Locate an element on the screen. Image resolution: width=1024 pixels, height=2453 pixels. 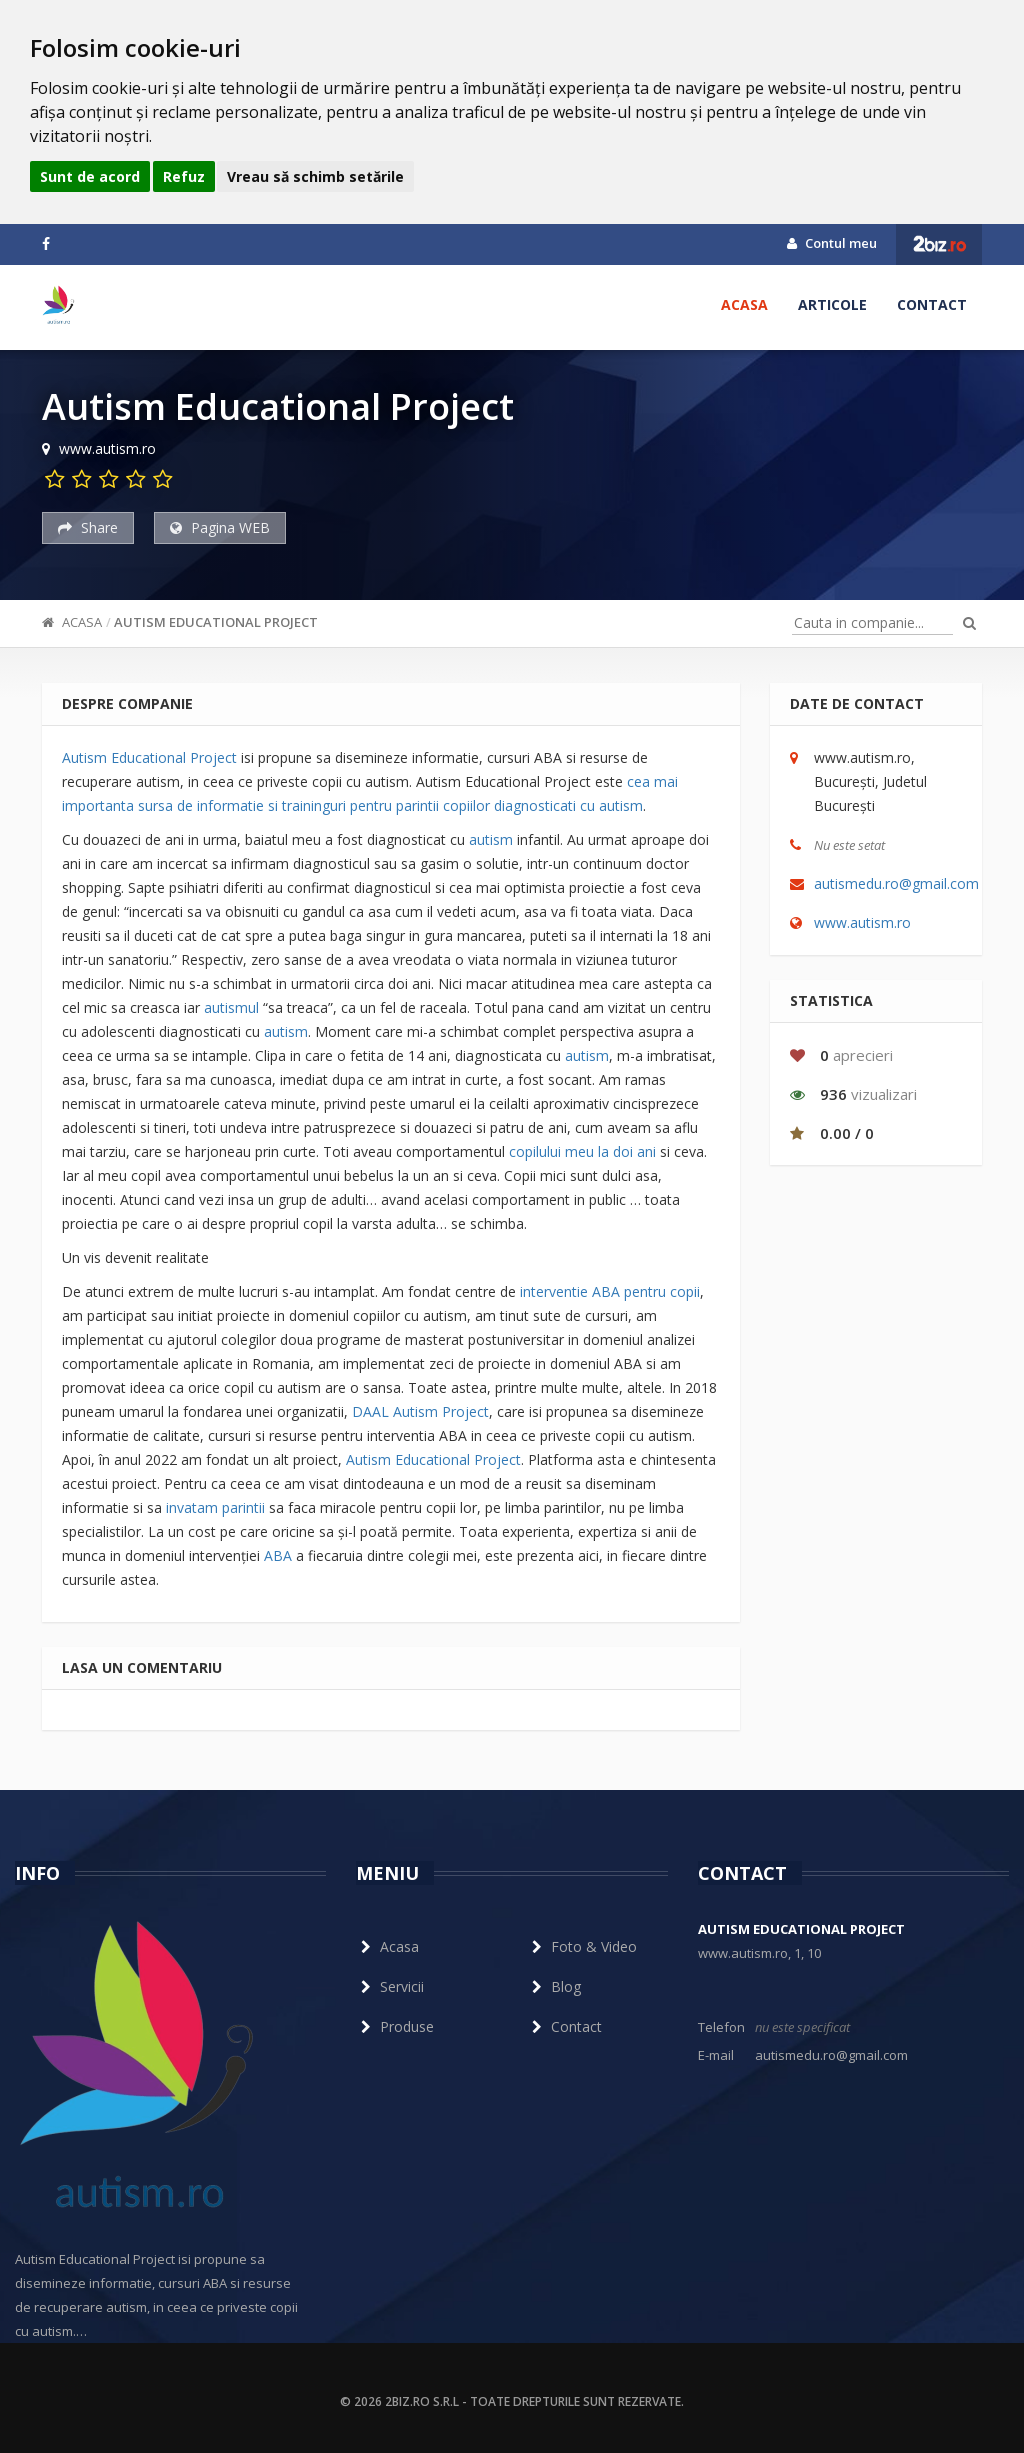
Blog is located at coordinates (554, 1986).